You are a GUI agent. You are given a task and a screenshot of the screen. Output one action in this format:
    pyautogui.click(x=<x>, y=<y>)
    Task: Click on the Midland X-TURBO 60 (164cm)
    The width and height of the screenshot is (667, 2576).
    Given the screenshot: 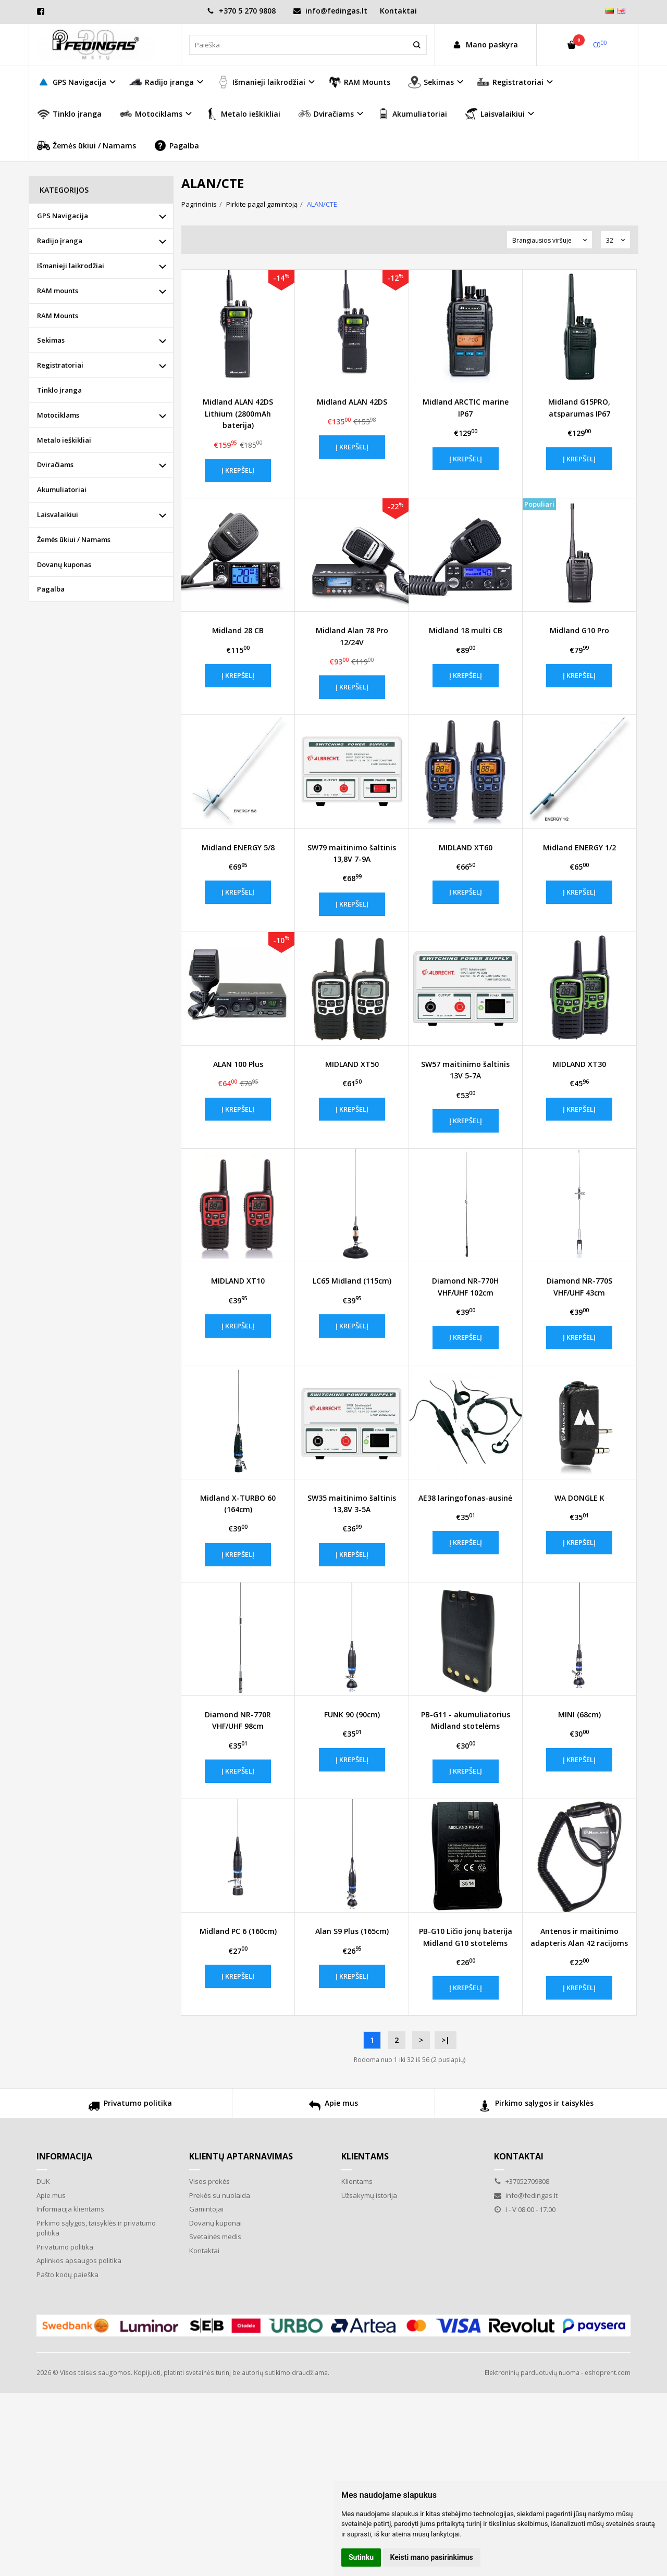 What is the action you would take?
    pyautogui.click(x=238, y=1503)
    